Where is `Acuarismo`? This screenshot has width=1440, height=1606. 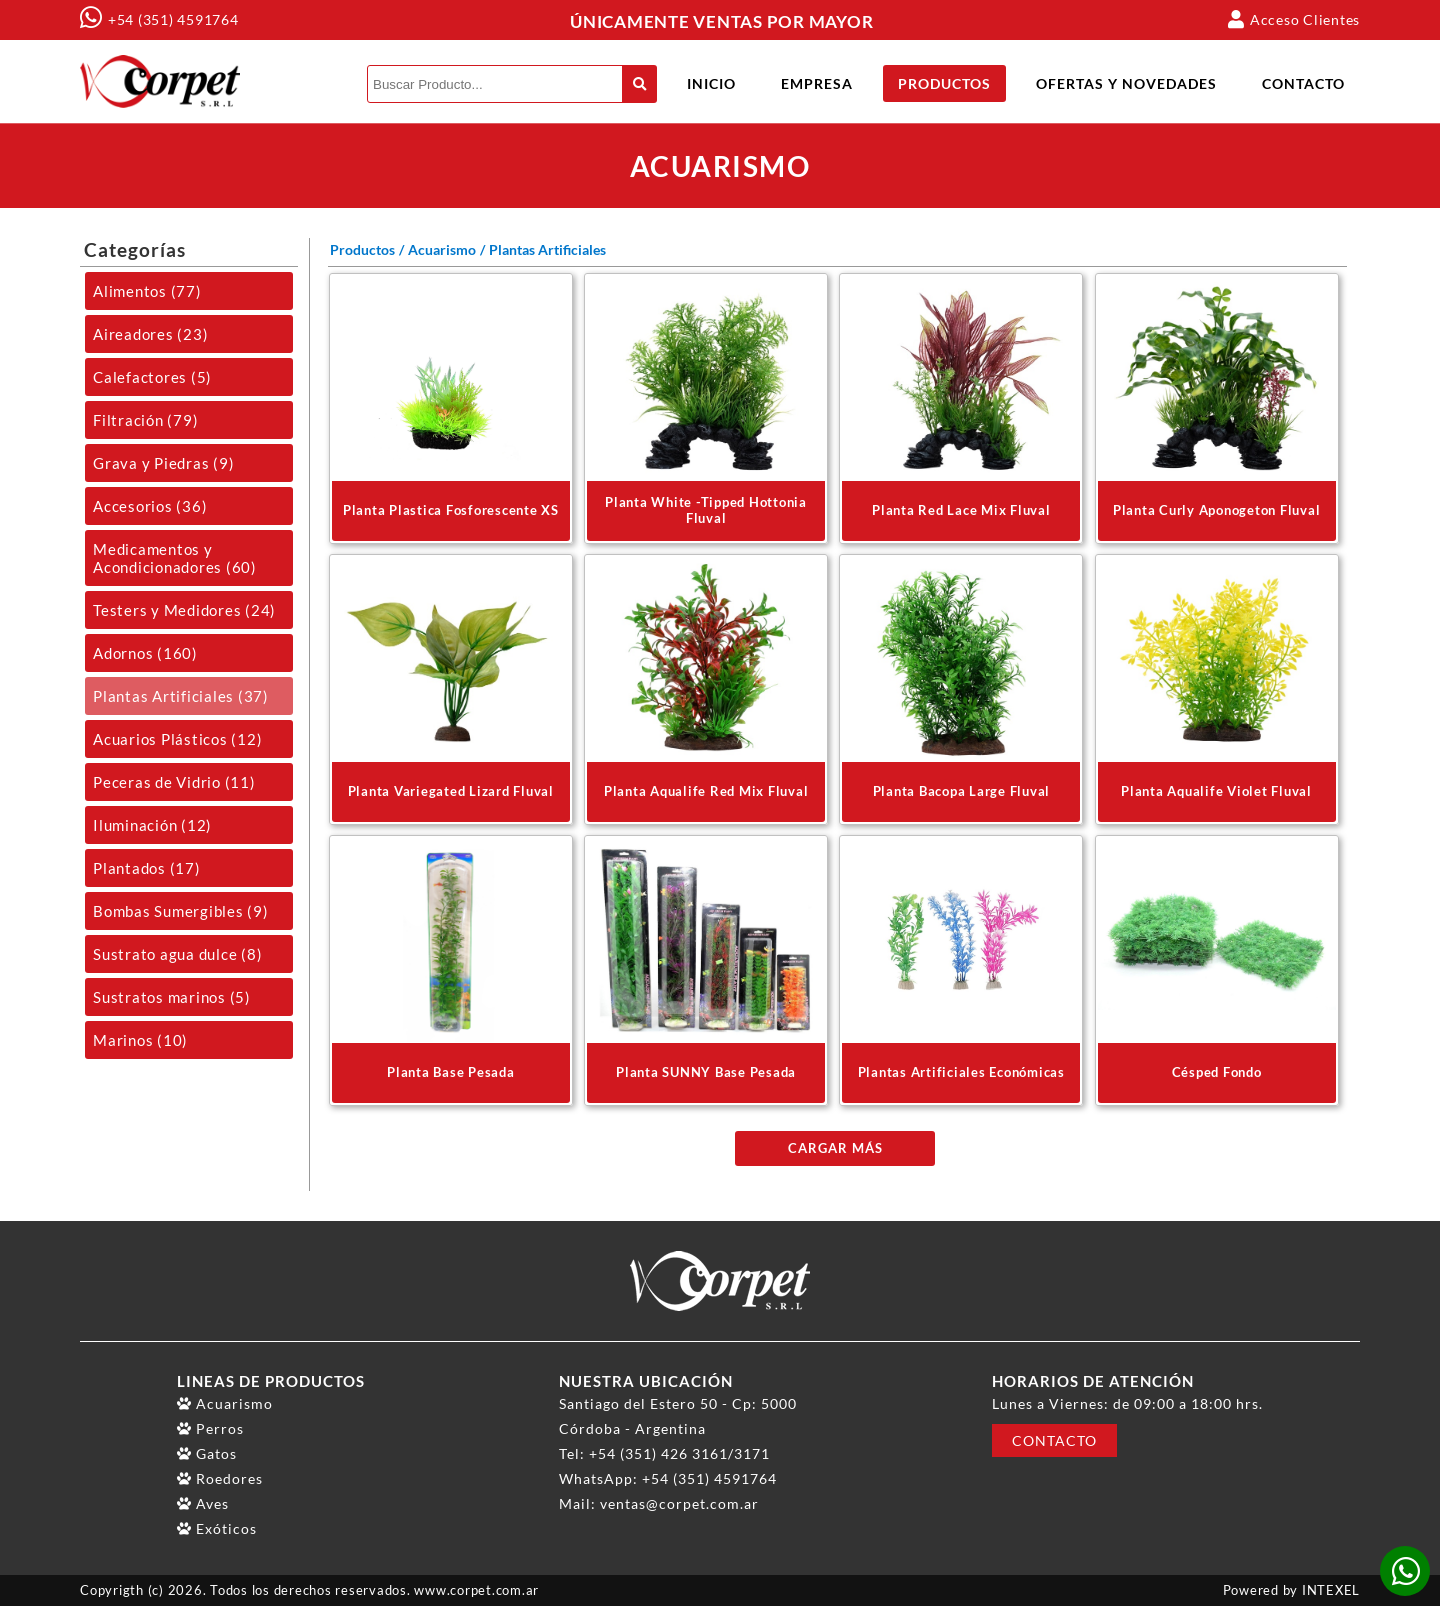 Acuarismo is located at coordinates (442, 249).